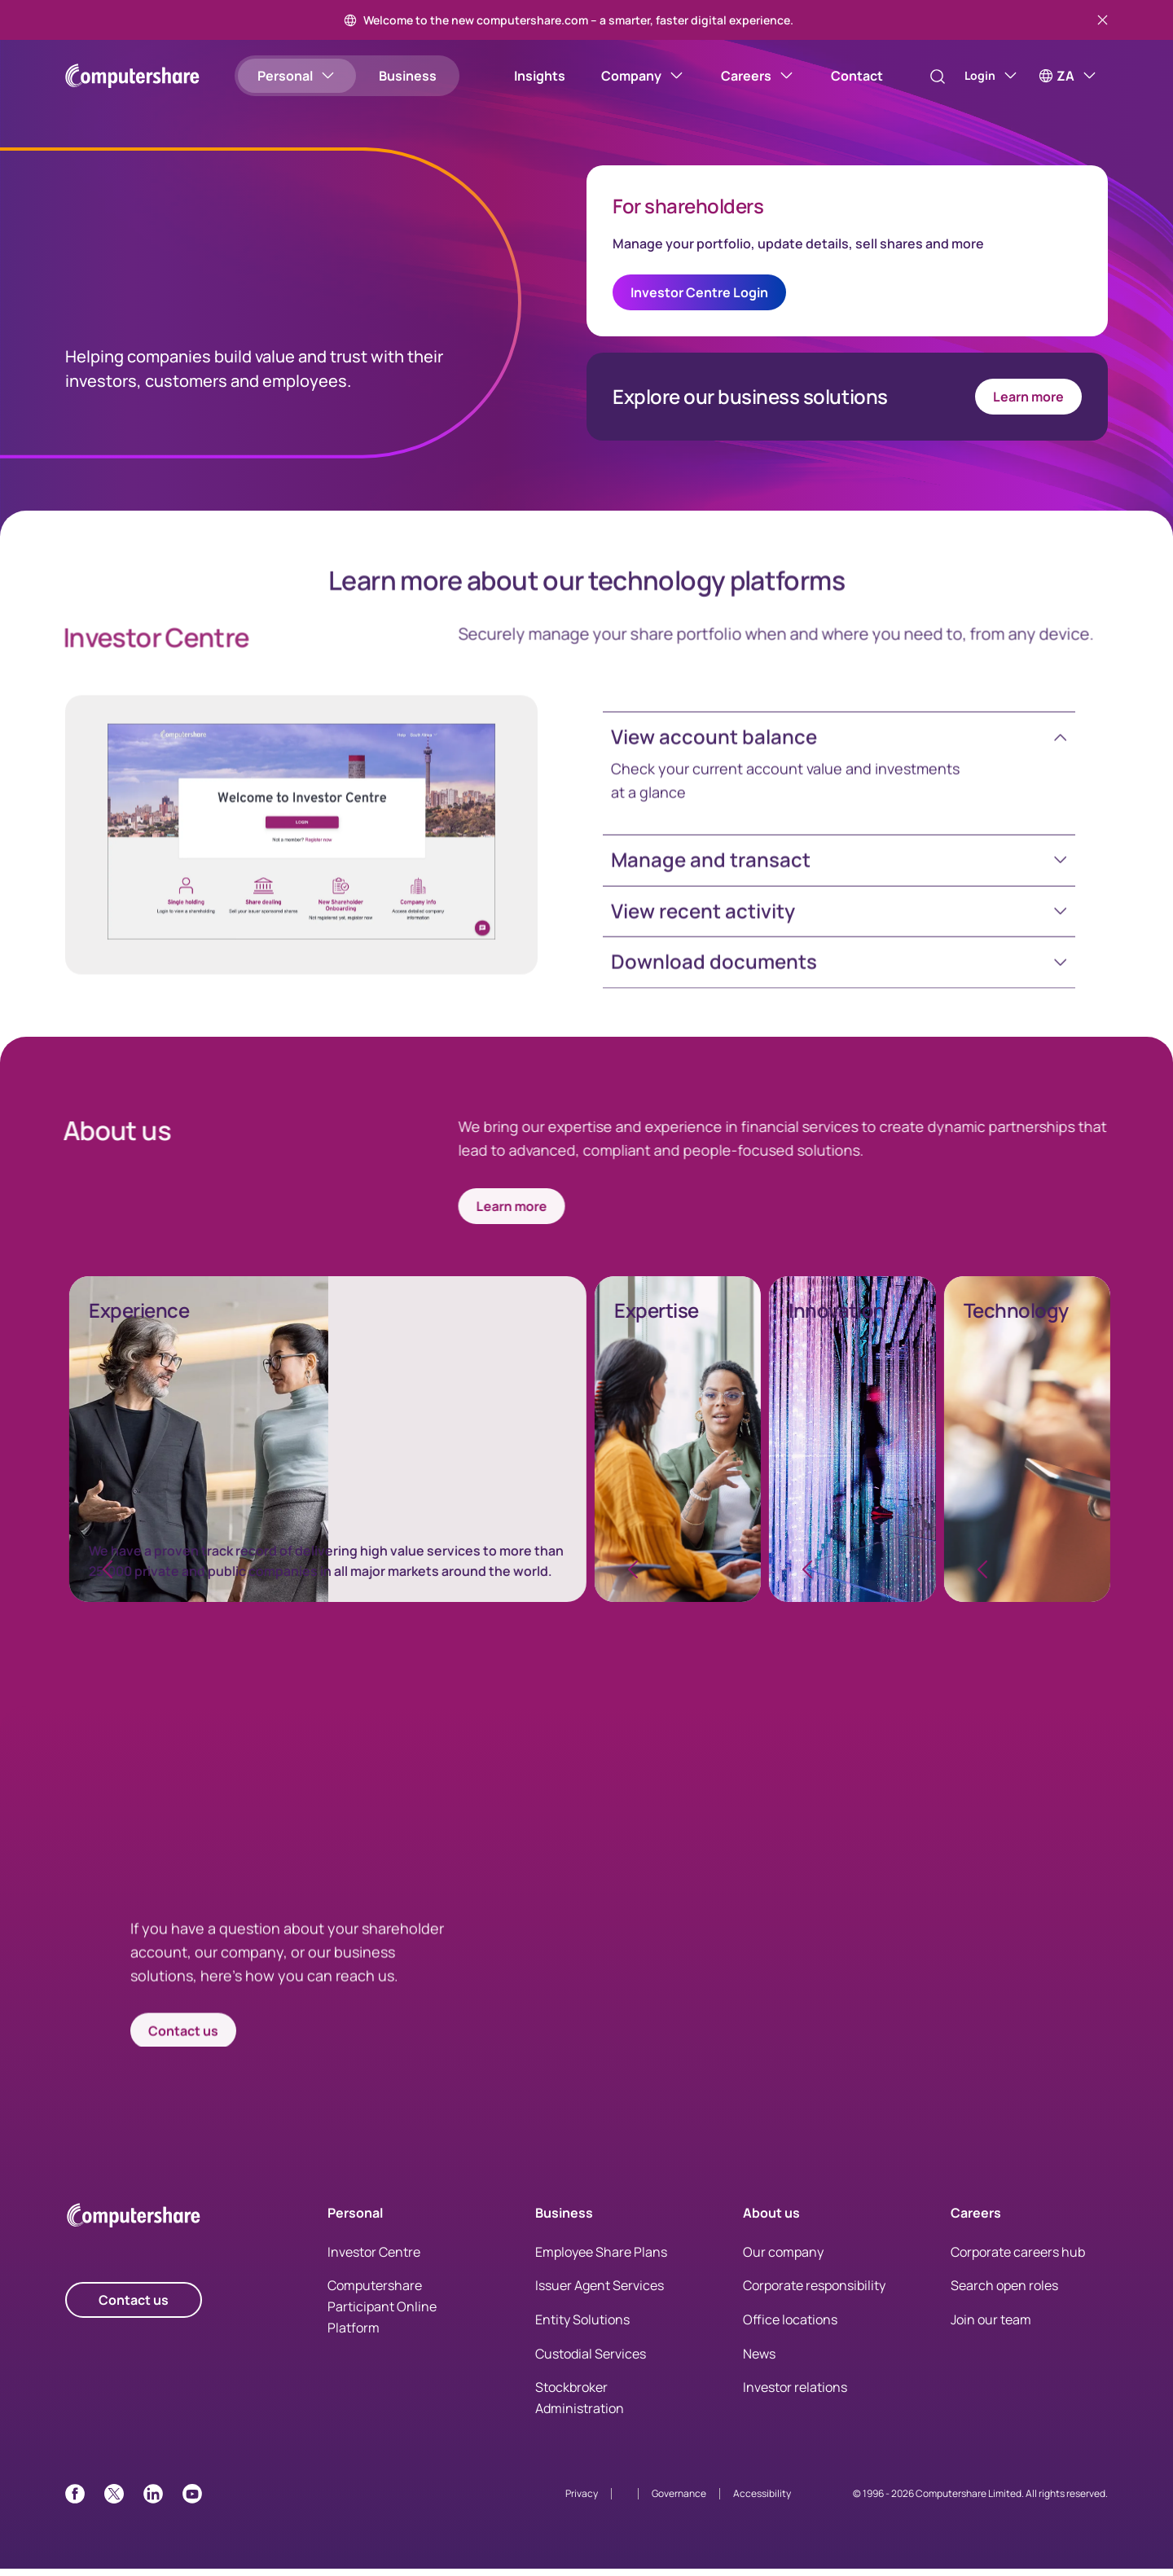 The width and height of the screenshot is (1173, 2576). Describe the element at coordinates (601, 2258) in the screenshot. I see `Employee Share Plans` at that location.